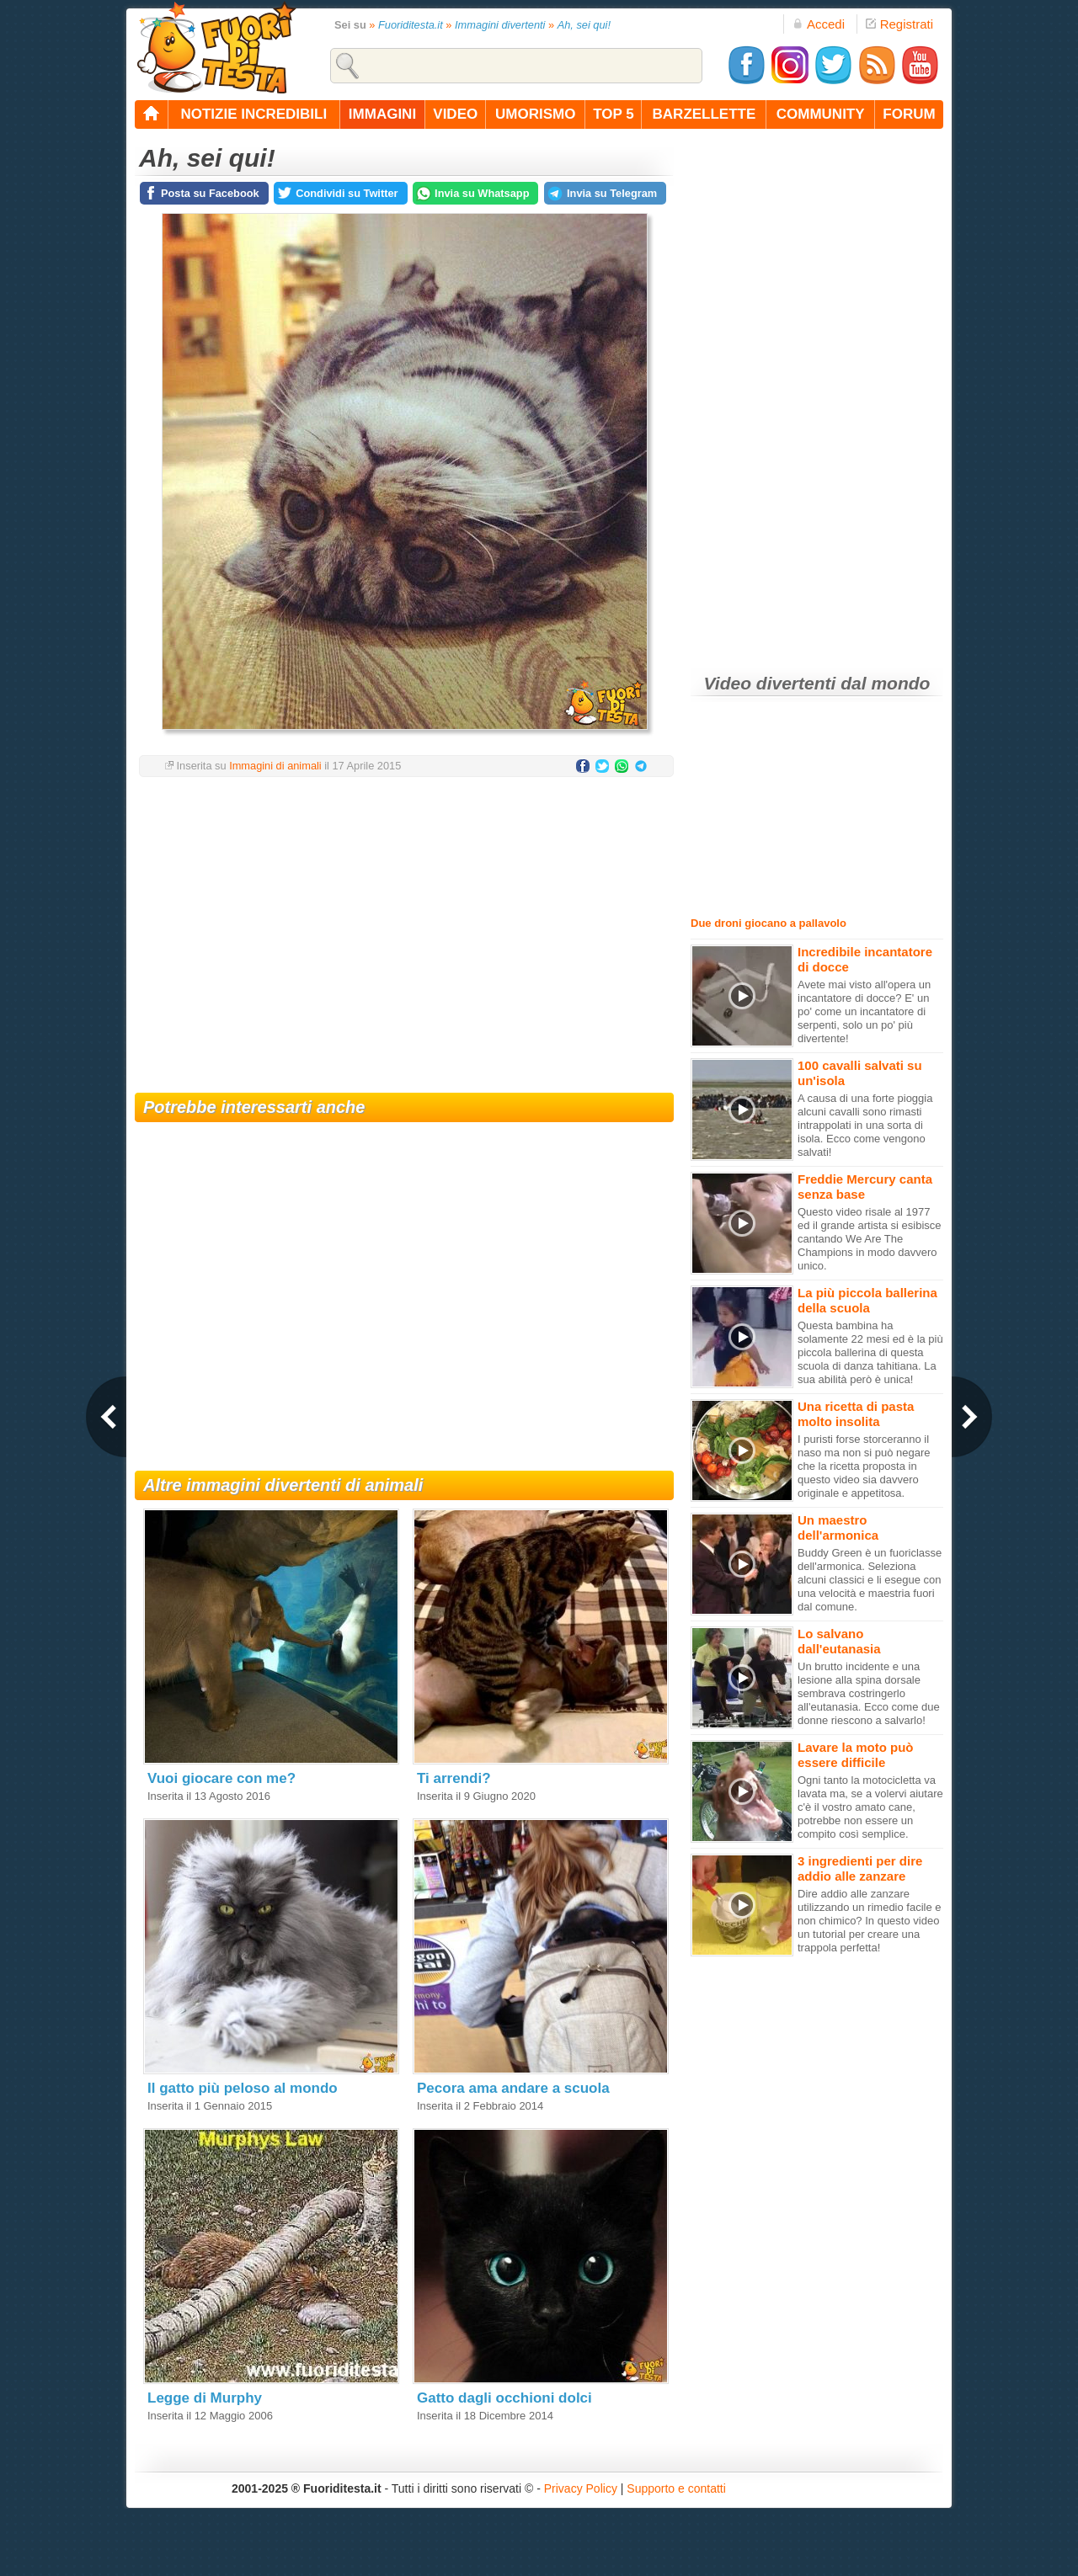  What do you see at coordinates (204, 2398) in the screenshot?
I see `Legge di Murphy` at bounding box center [204, 2398].